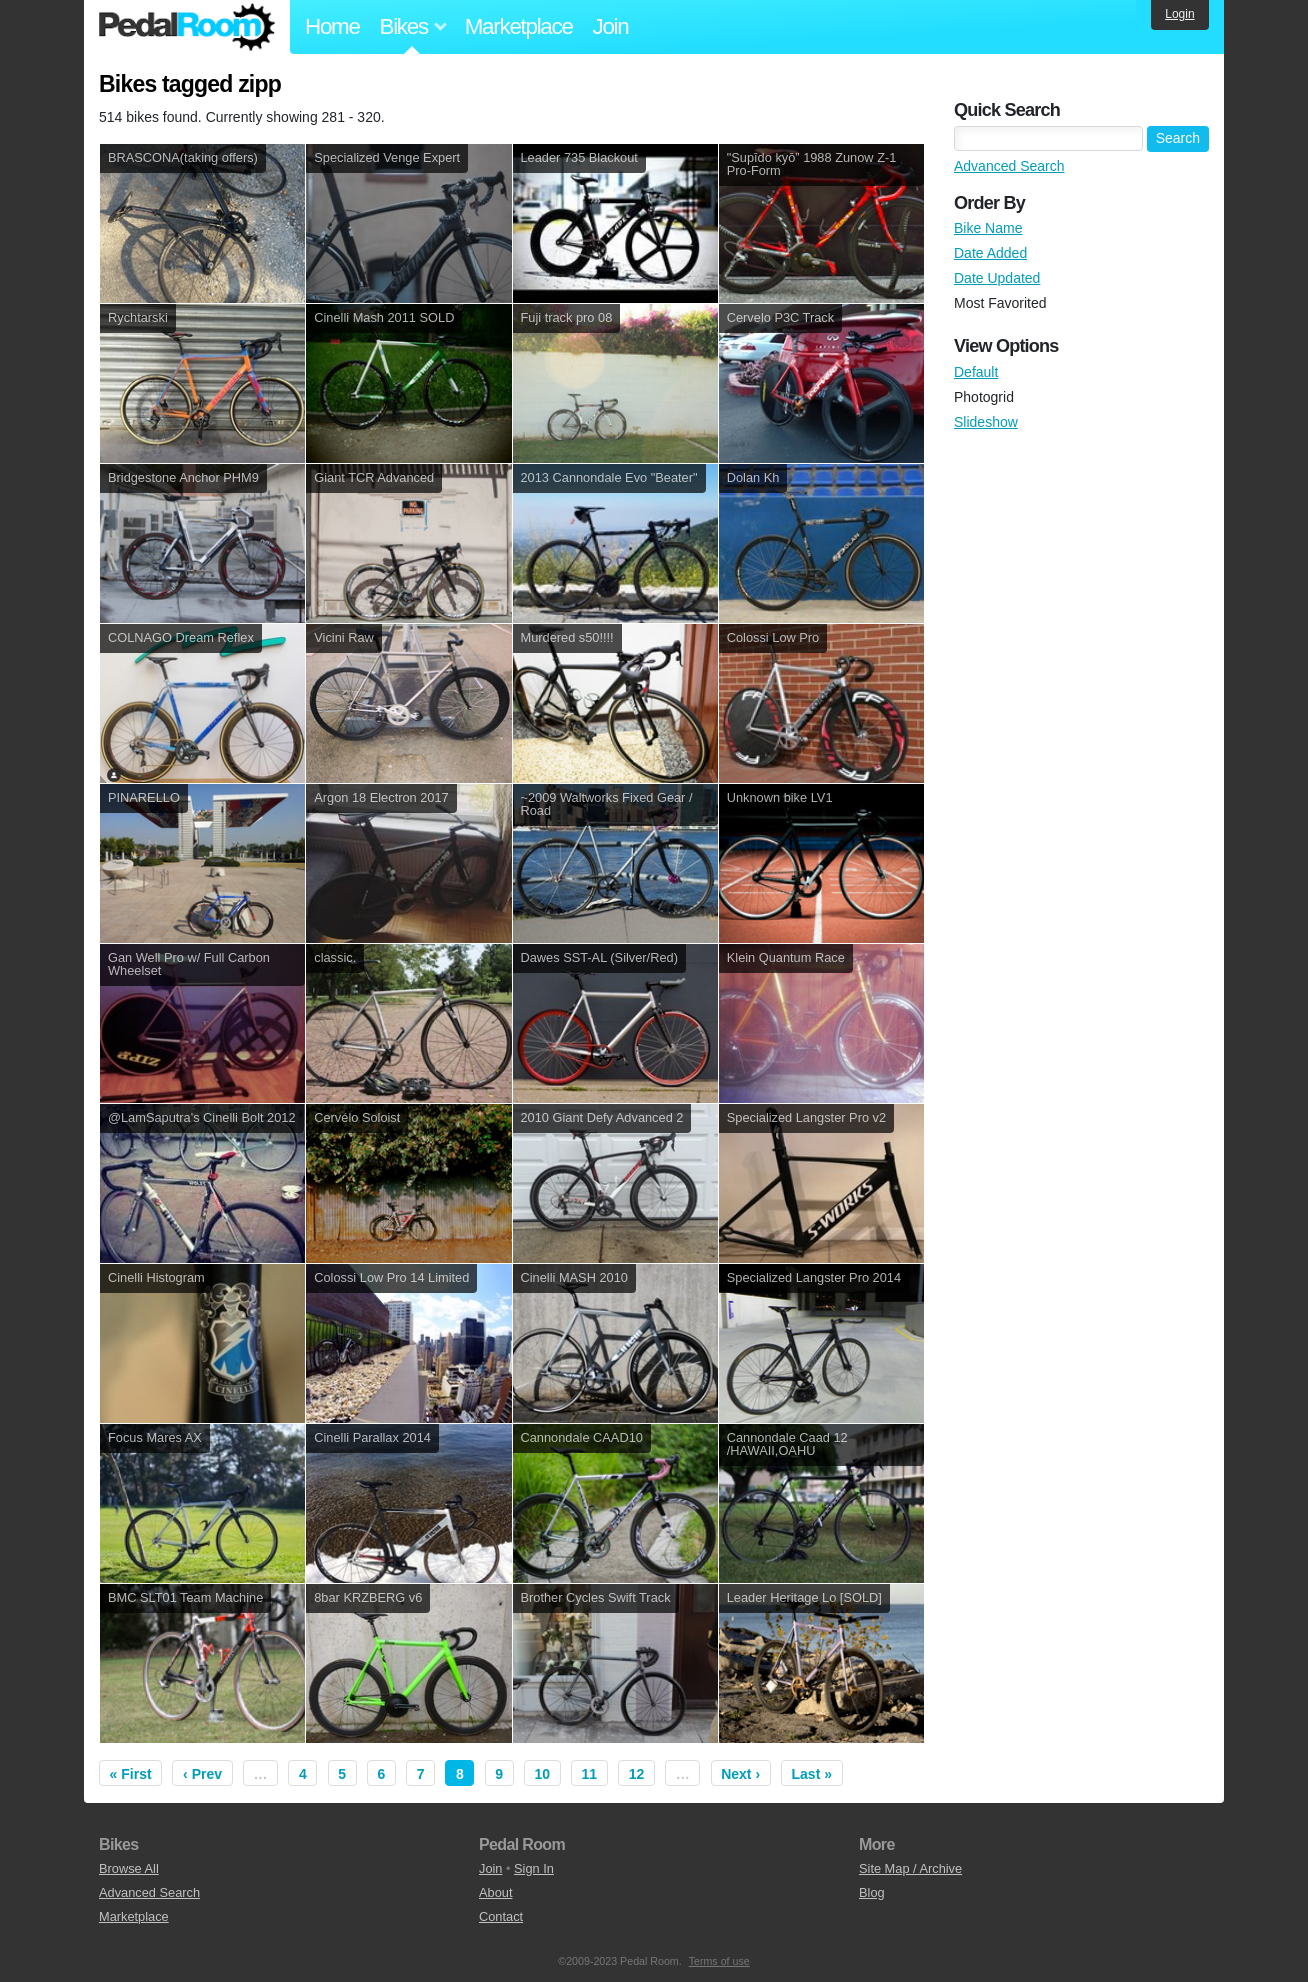  I want to click on Sign In, so click(534, 1868).